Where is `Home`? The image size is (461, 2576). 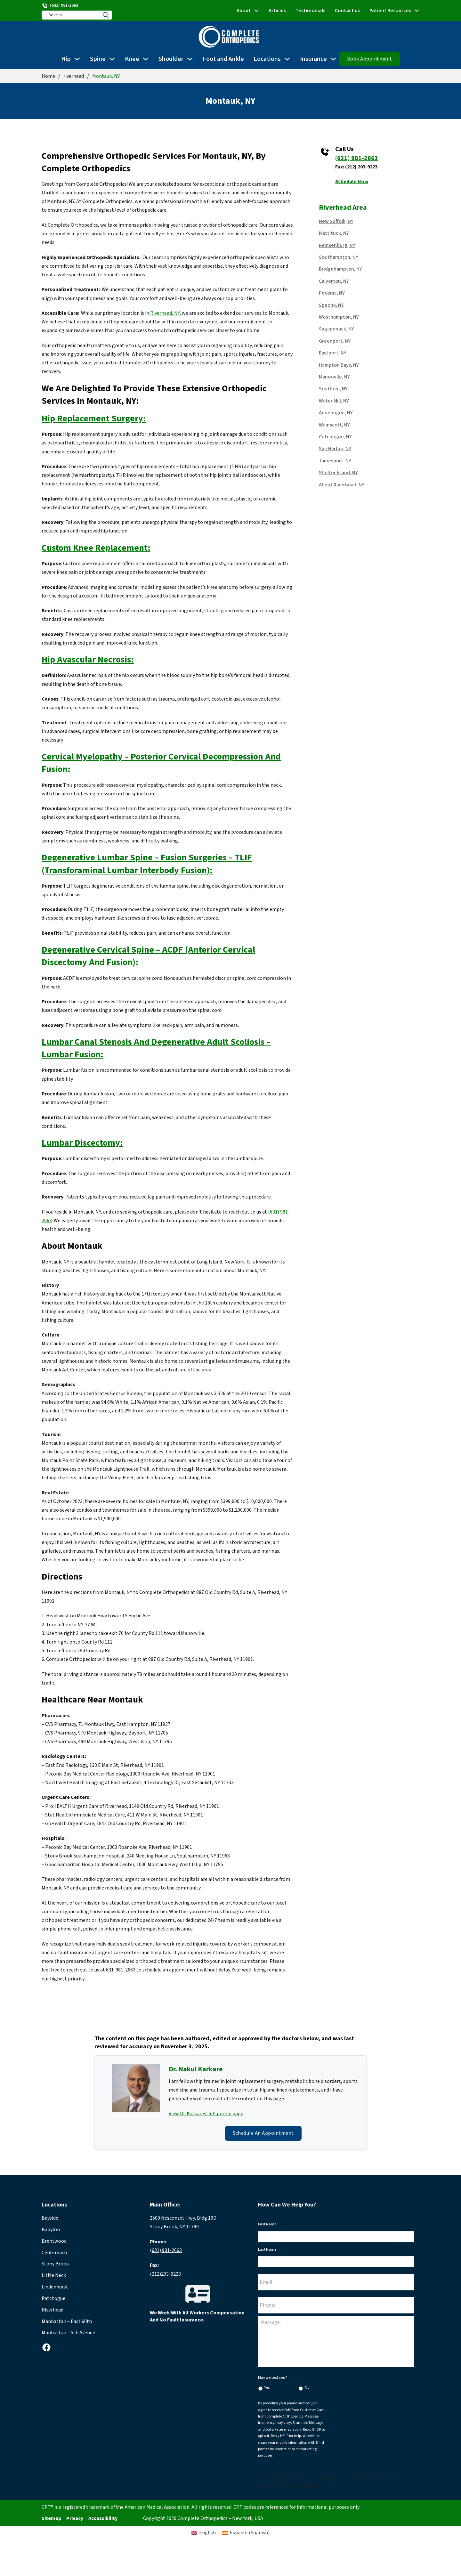 Home is located at coordinates (48, 76).